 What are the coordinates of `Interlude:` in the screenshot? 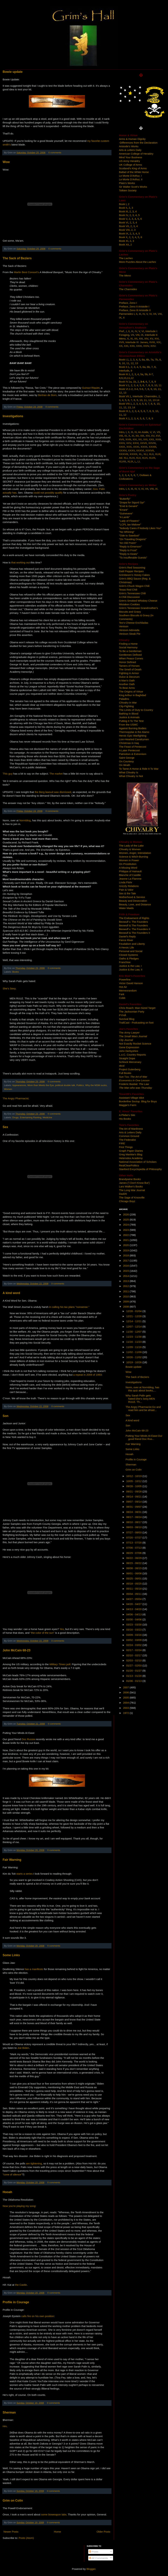 It's located at (145, 396).